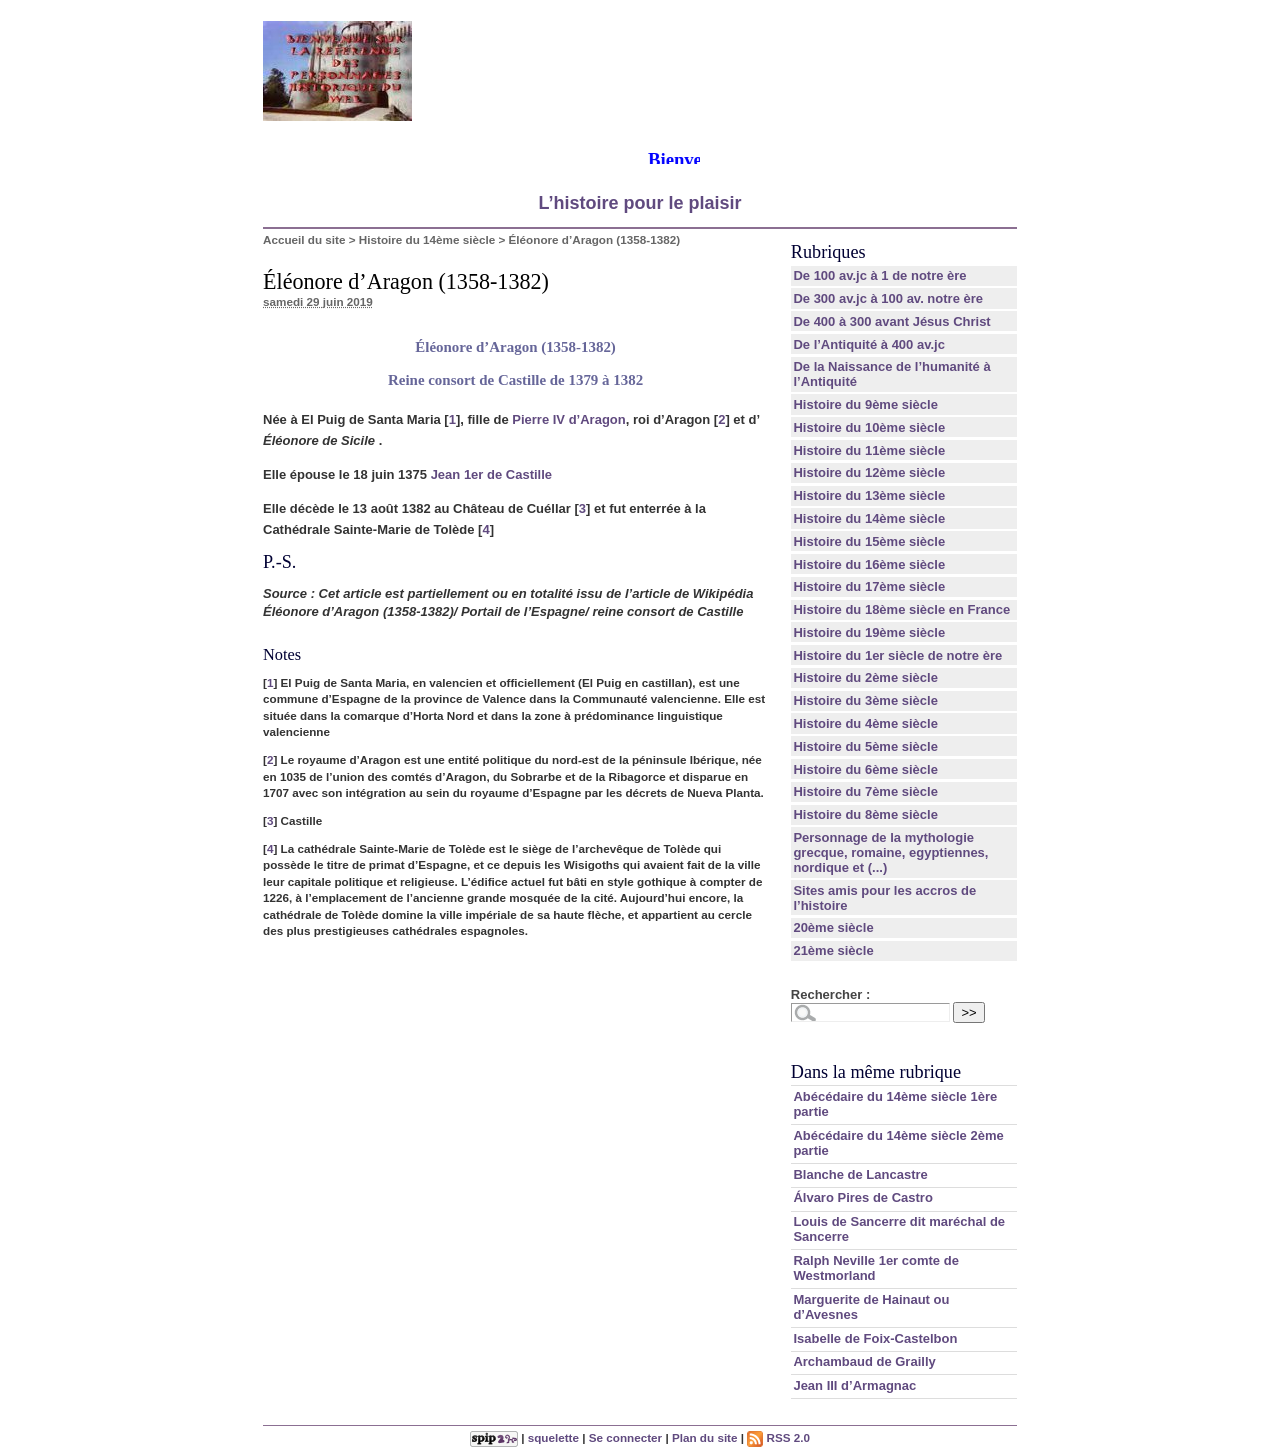 The height and width of the screenshot is (1452, 1280). Describe the element at coordinates (830, 994) in the screenshot. I see `Rechercher :` at that location.